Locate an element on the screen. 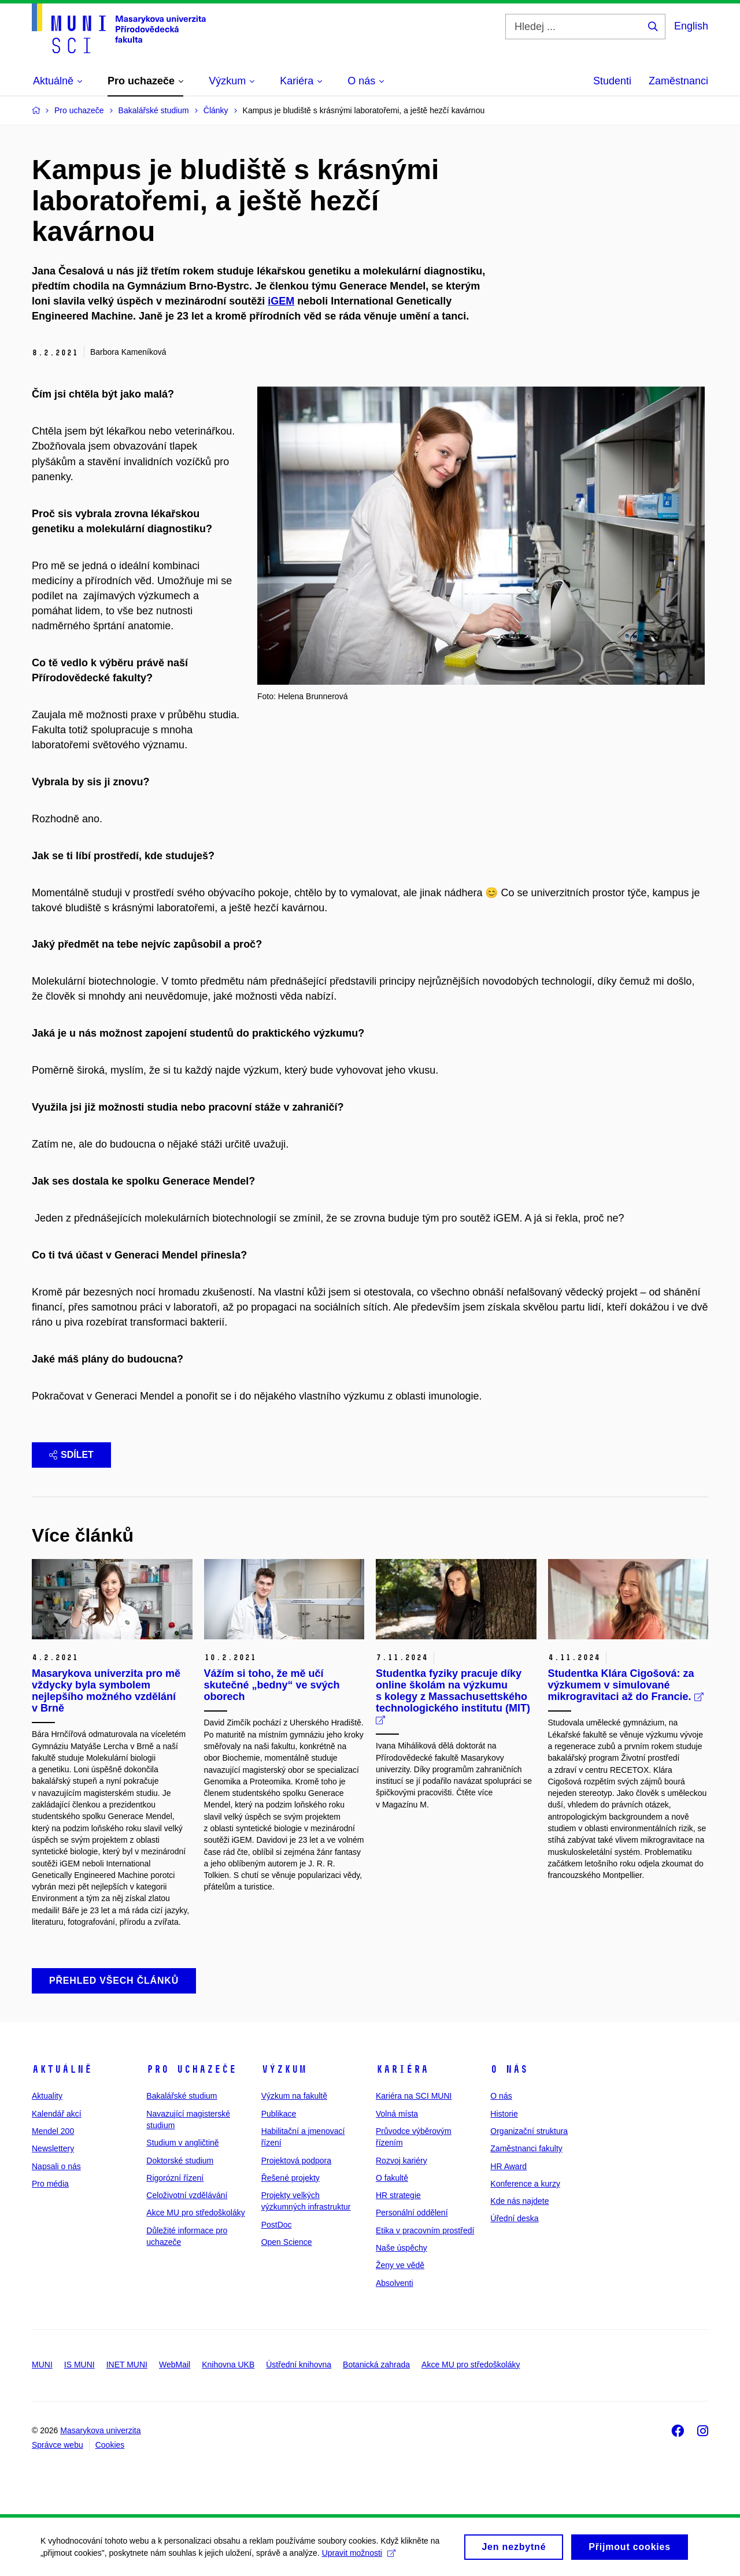 This screenshot has height=2576, width=740. Mendel 200 is located at coordinates (53, 2131).